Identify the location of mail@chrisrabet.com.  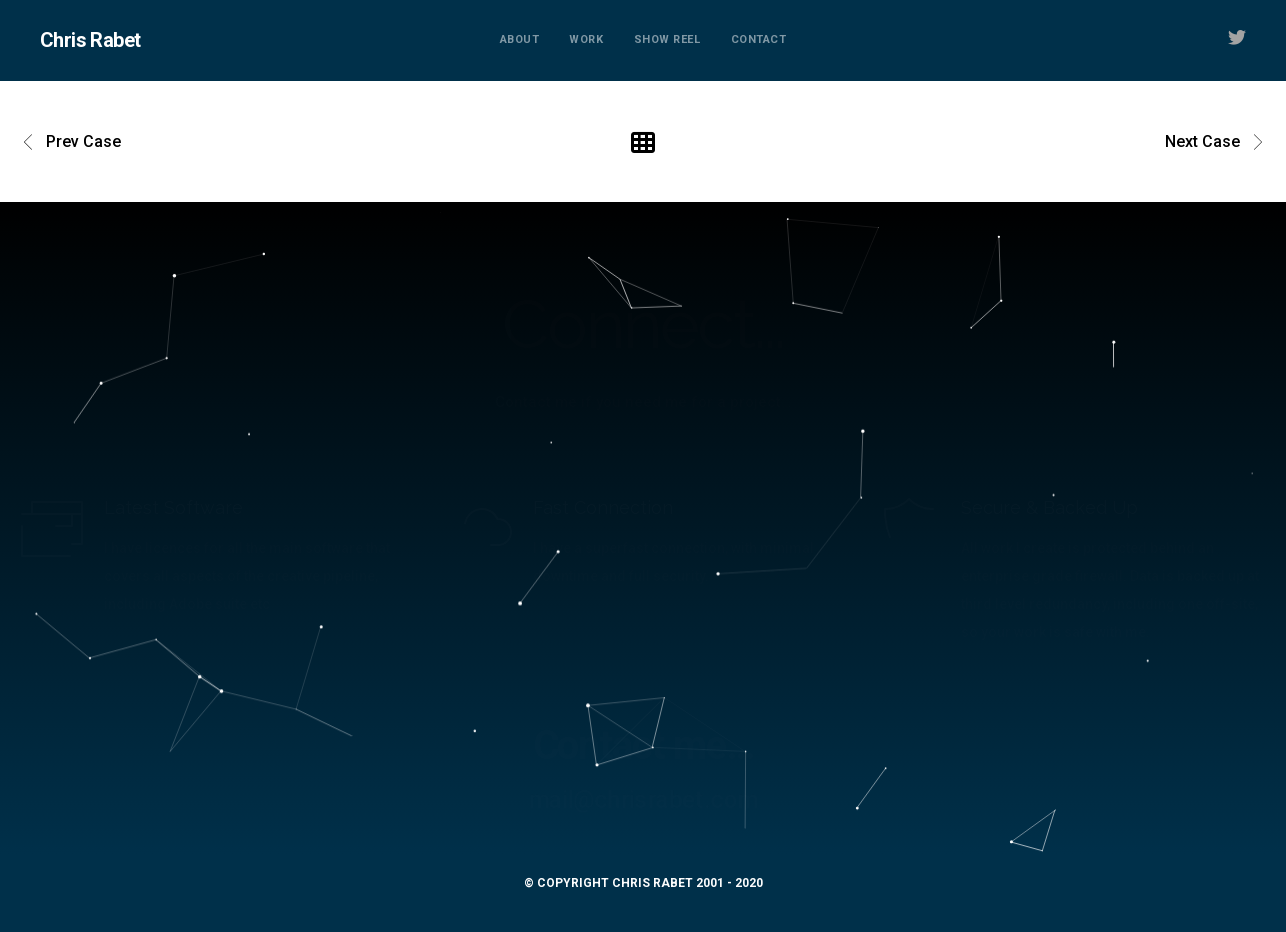
(642, 800).